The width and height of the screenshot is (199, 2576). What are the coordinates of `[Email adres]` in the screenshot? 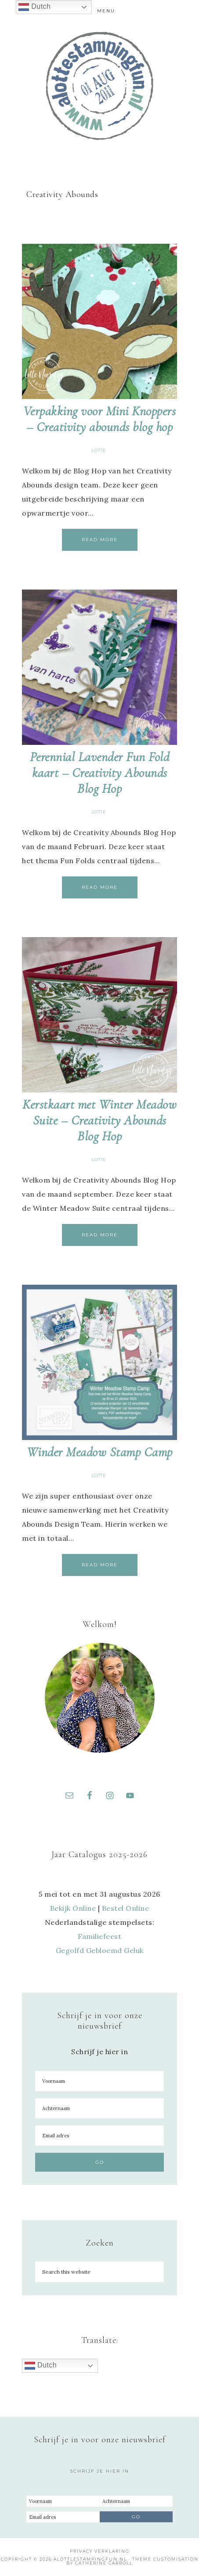 It's located at (99, 2135).